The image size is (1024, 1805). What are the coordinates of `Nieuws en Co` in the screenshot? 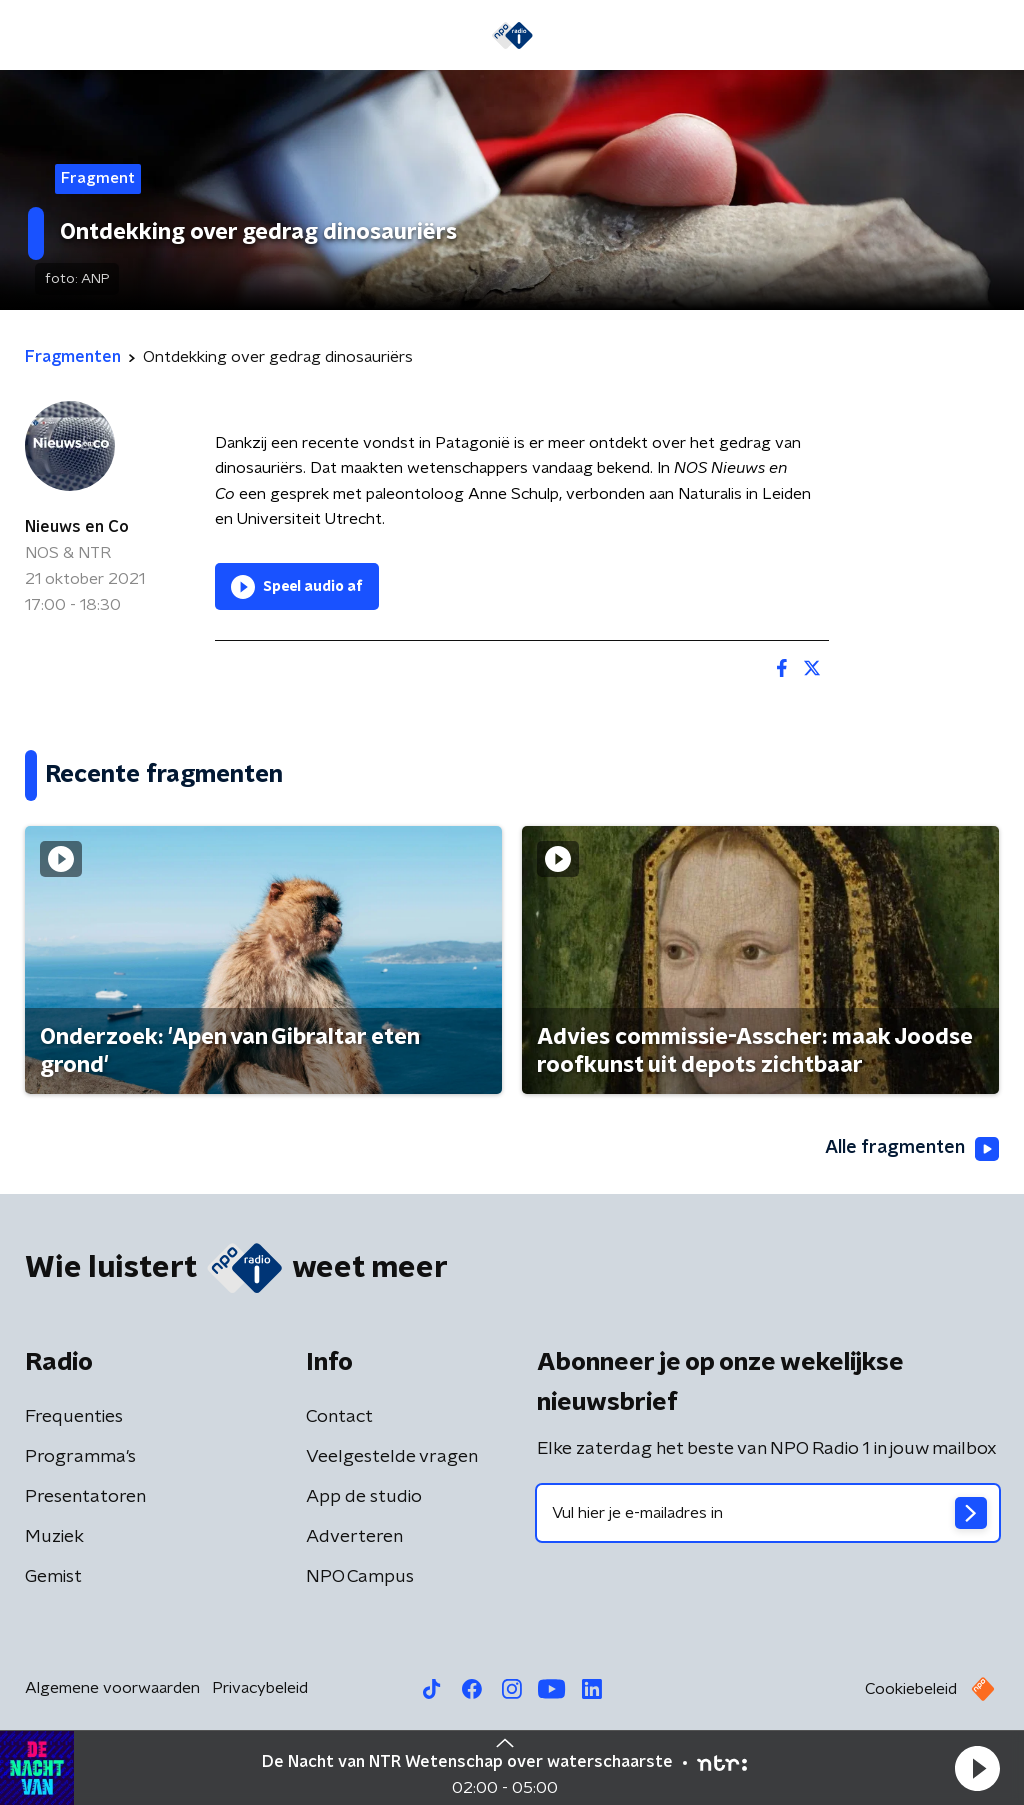 It's located at (77, 527).